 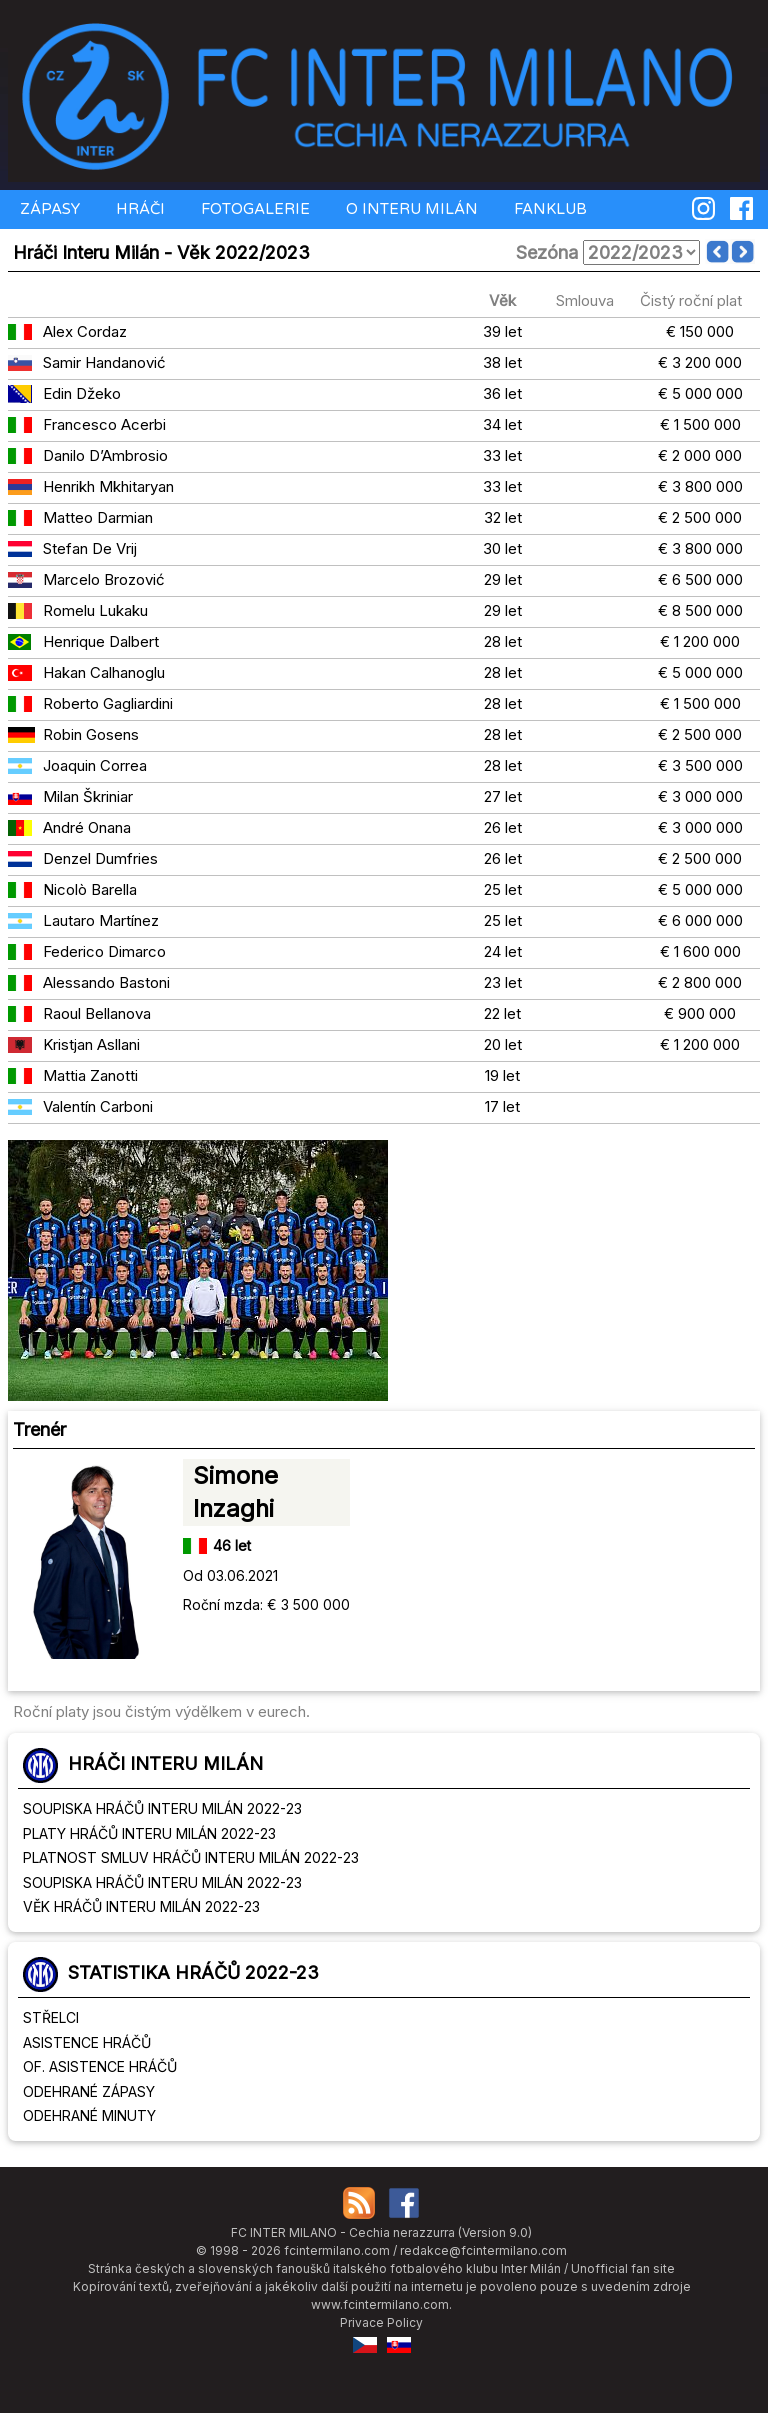 I want to click on Matteo Darmian, so click(x=98, y=517).